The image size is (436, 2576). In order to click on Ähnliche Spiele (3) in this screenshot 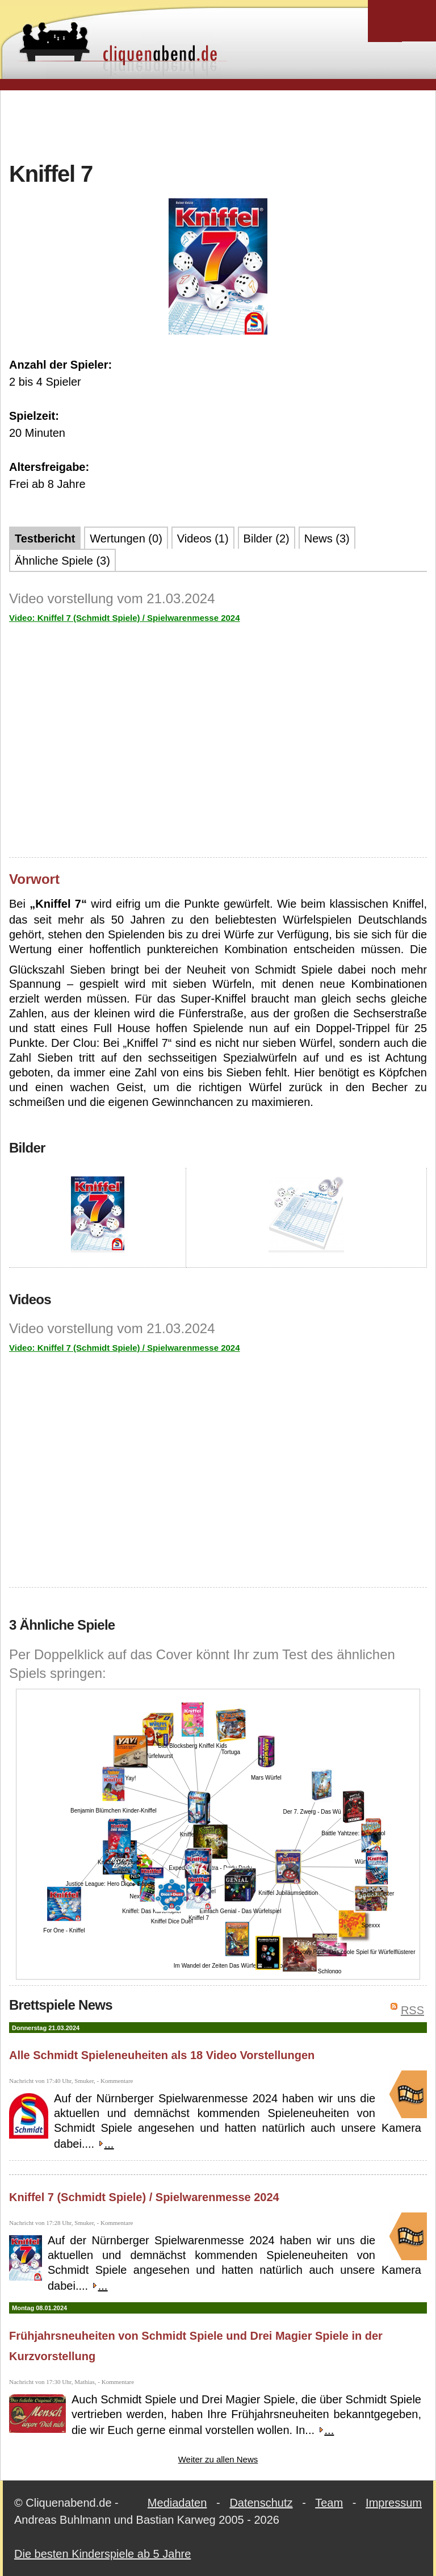, I will do `click(62, 560)`.